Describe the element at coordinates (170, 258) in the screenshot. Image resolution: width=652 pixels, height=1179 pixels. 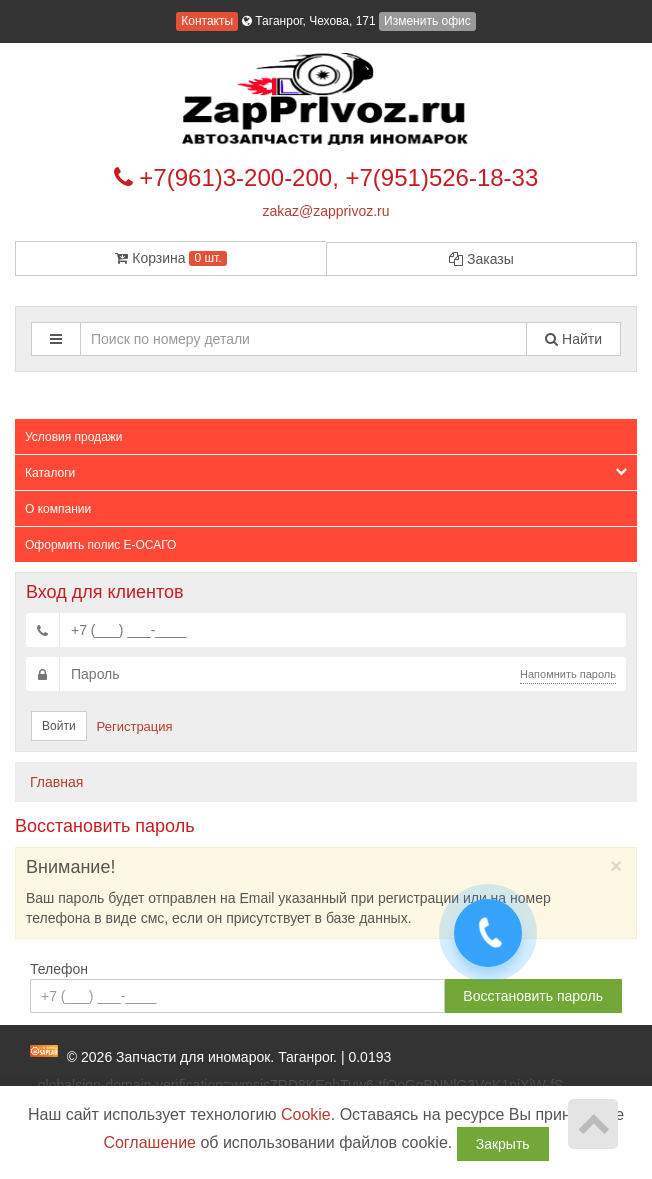
I see `Корзина` at that location.